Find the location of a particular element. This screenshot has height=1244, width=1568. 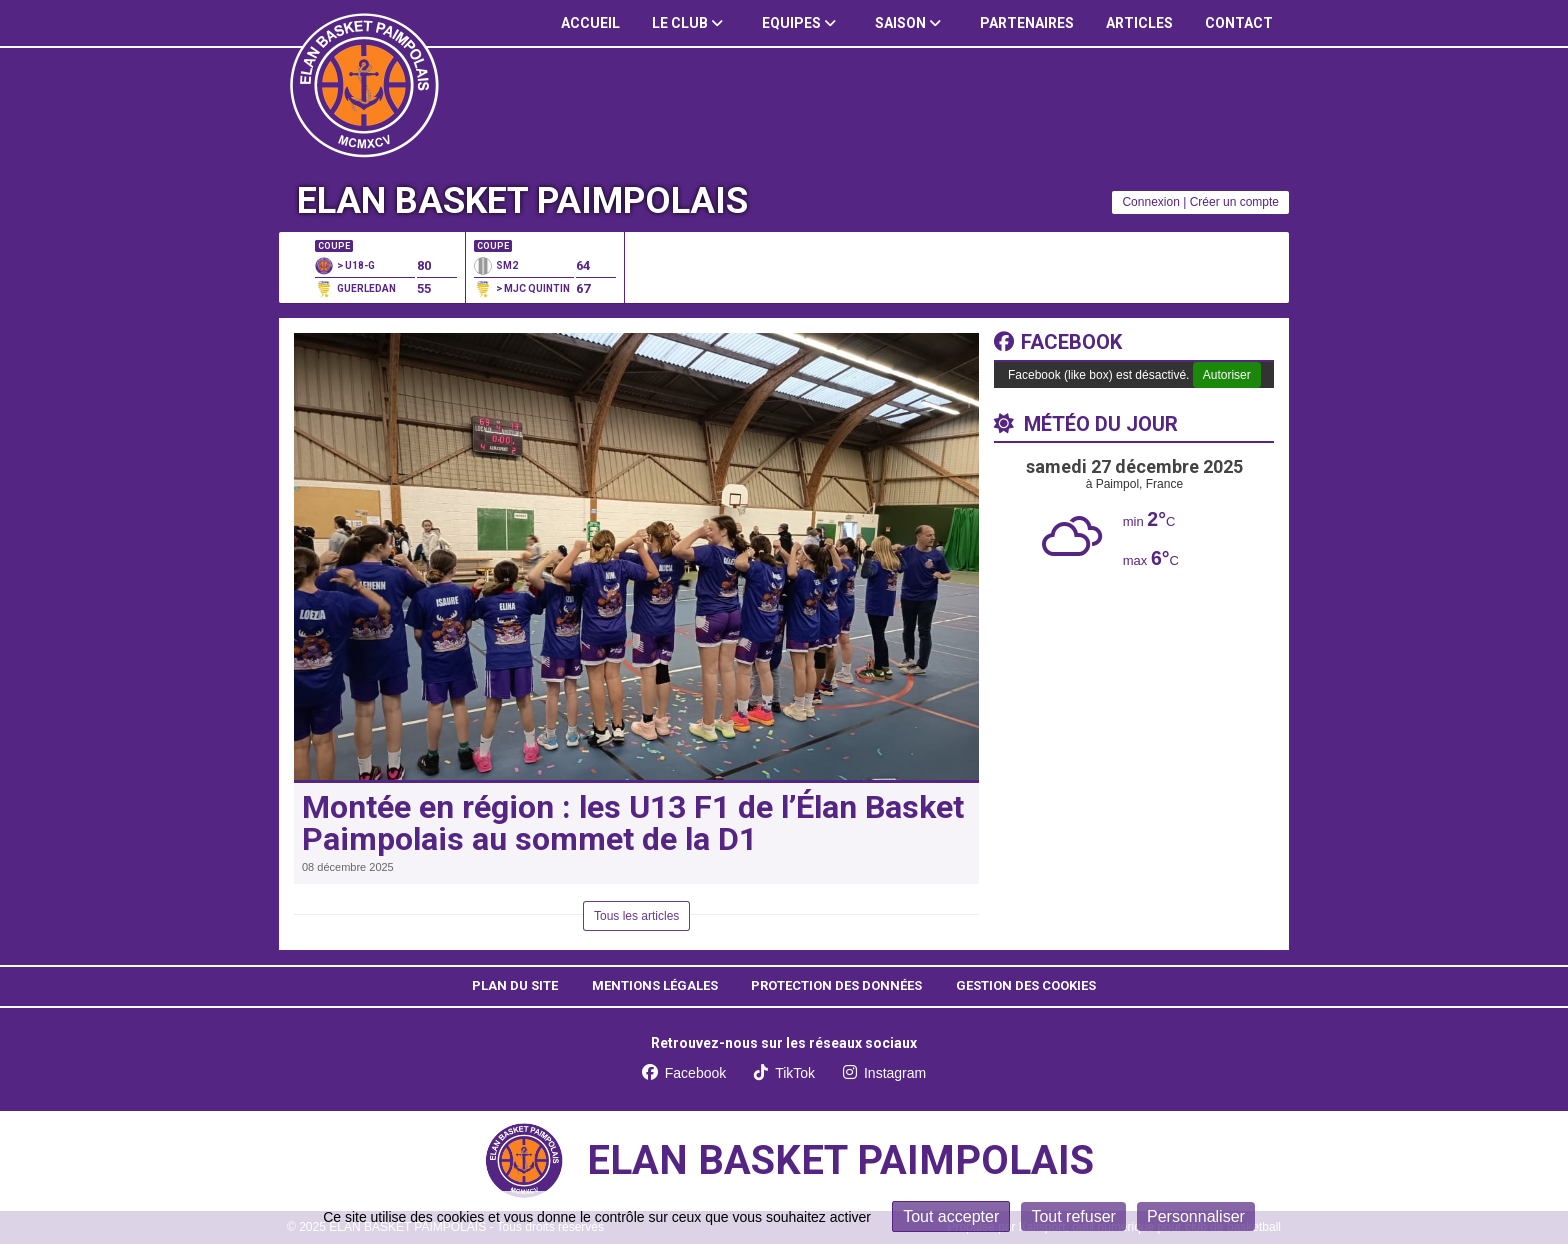

Facebook is located at coordinates (1058, 342).